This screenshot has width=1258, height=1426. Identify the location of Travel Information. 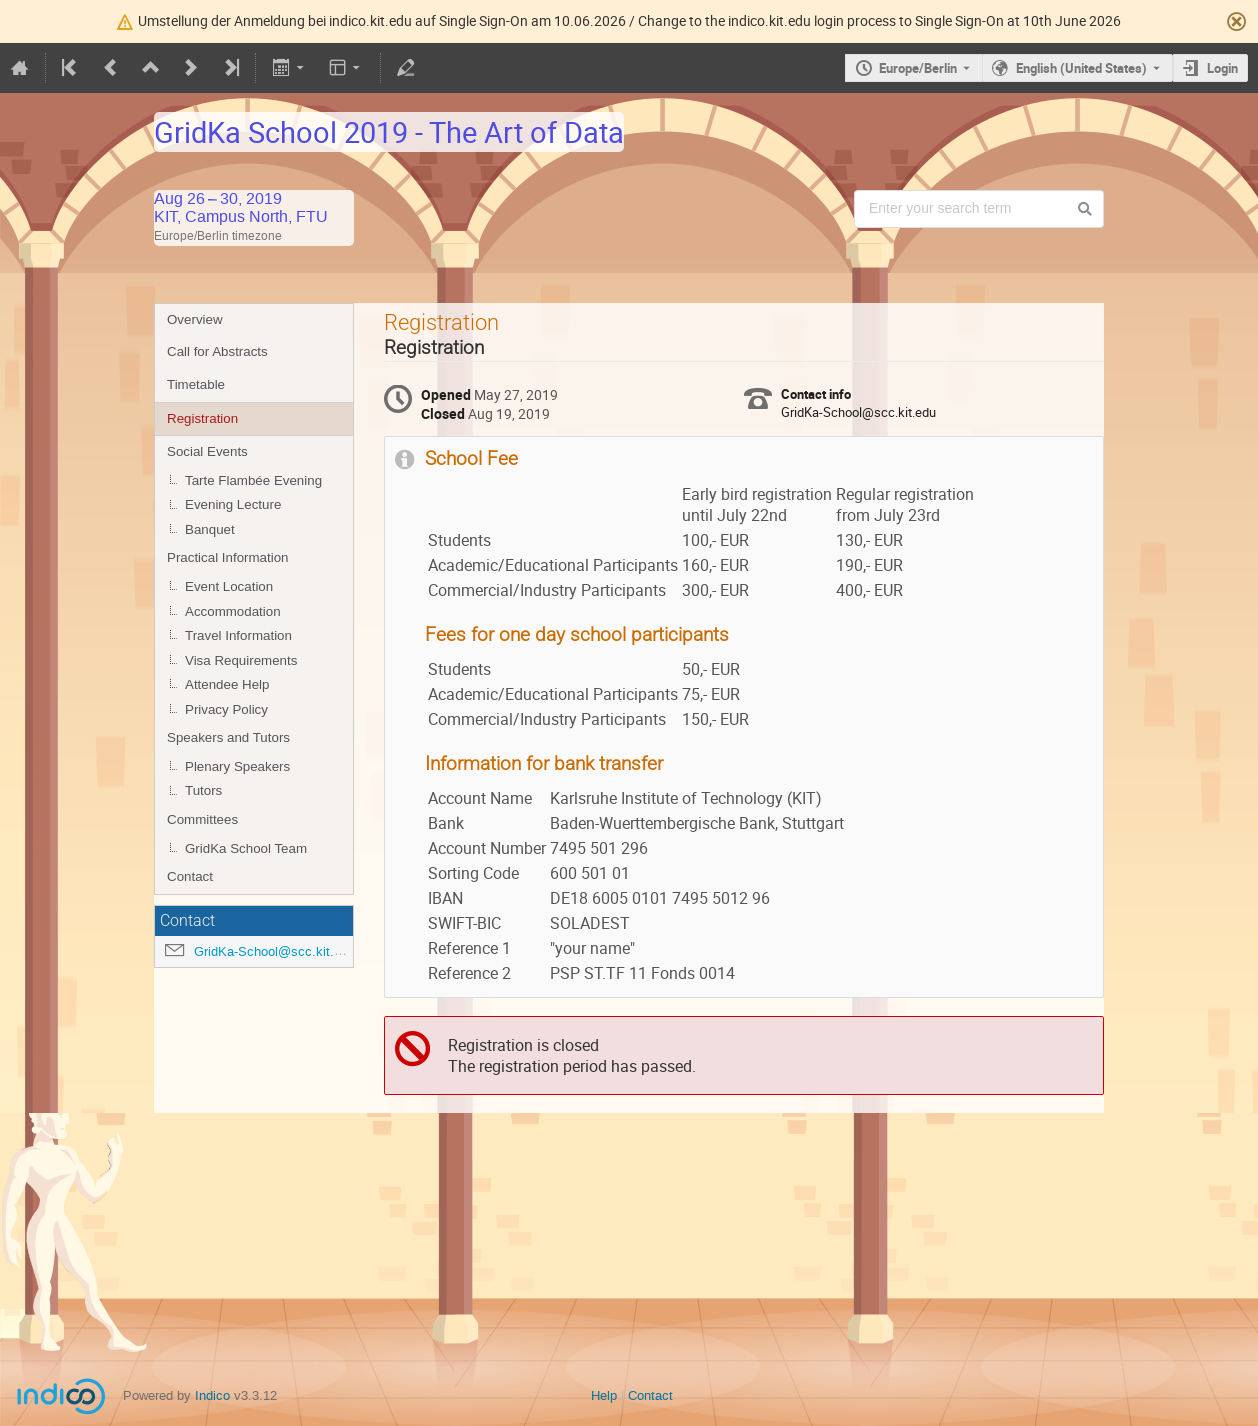
(238, 635).